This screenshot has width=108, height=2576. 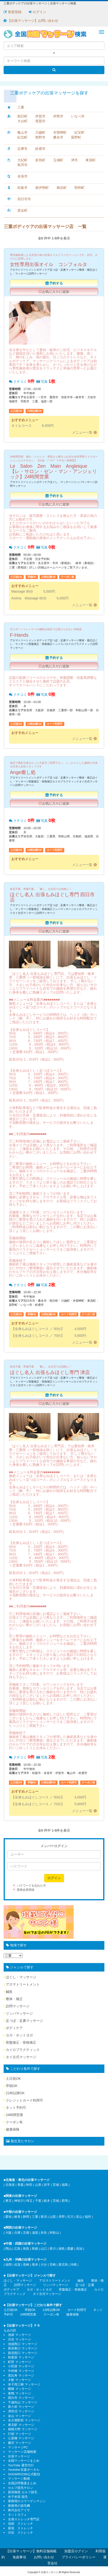 I want to click on 恵比寿 マッサージ, so click(x=21, y=2375).